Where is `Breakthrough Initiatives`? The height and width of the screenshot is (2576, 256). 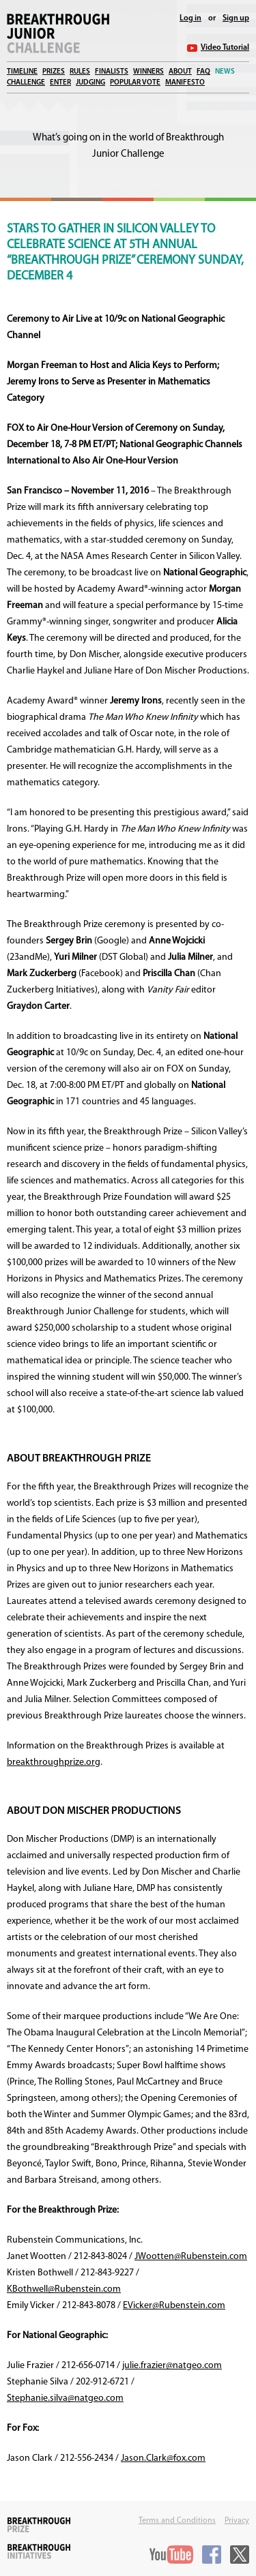
Breakthrough Initiatives is located at coordinates (39, 2551).